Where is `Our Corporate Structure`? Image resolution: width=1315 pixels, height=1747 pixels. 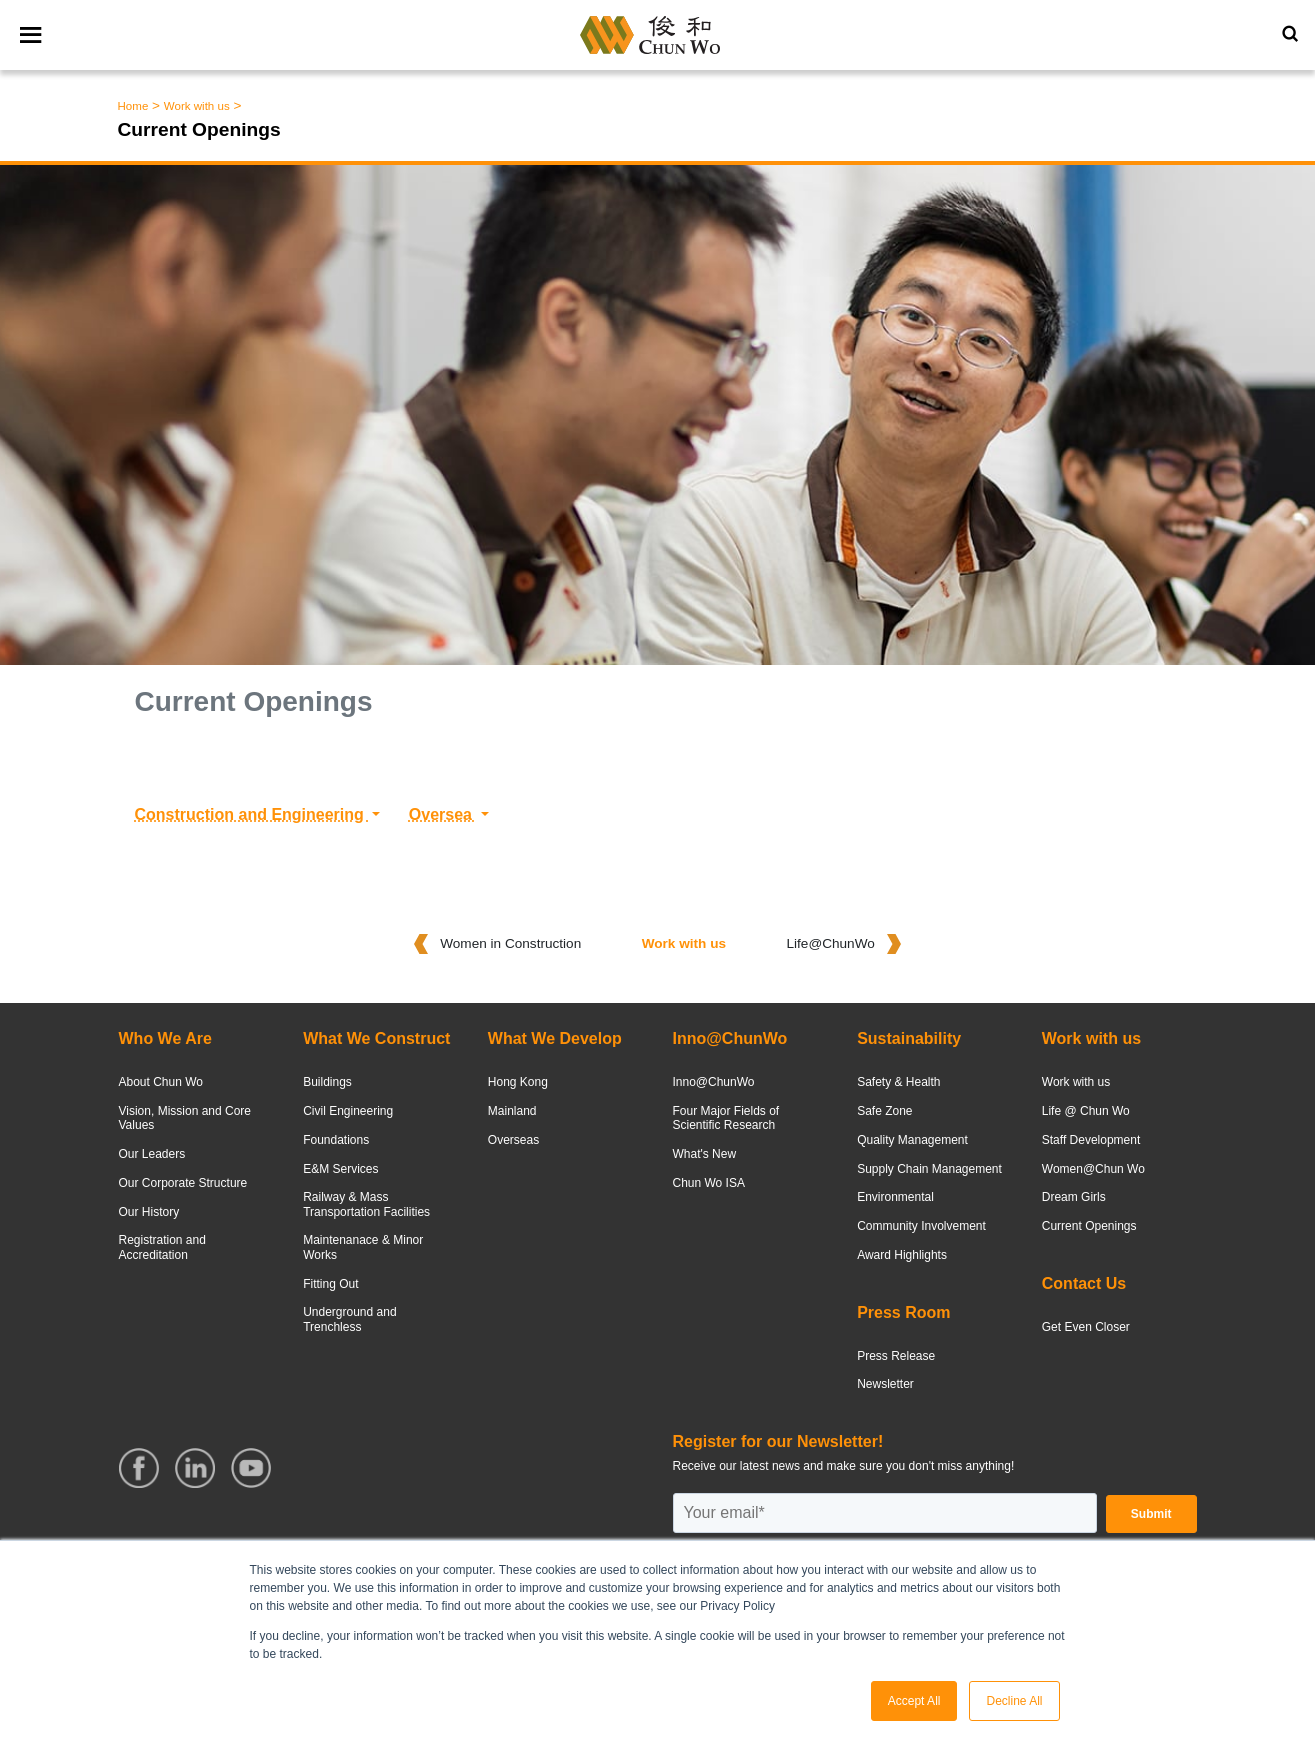 Our Corporate Structure is located at coordinates (183, 1183).